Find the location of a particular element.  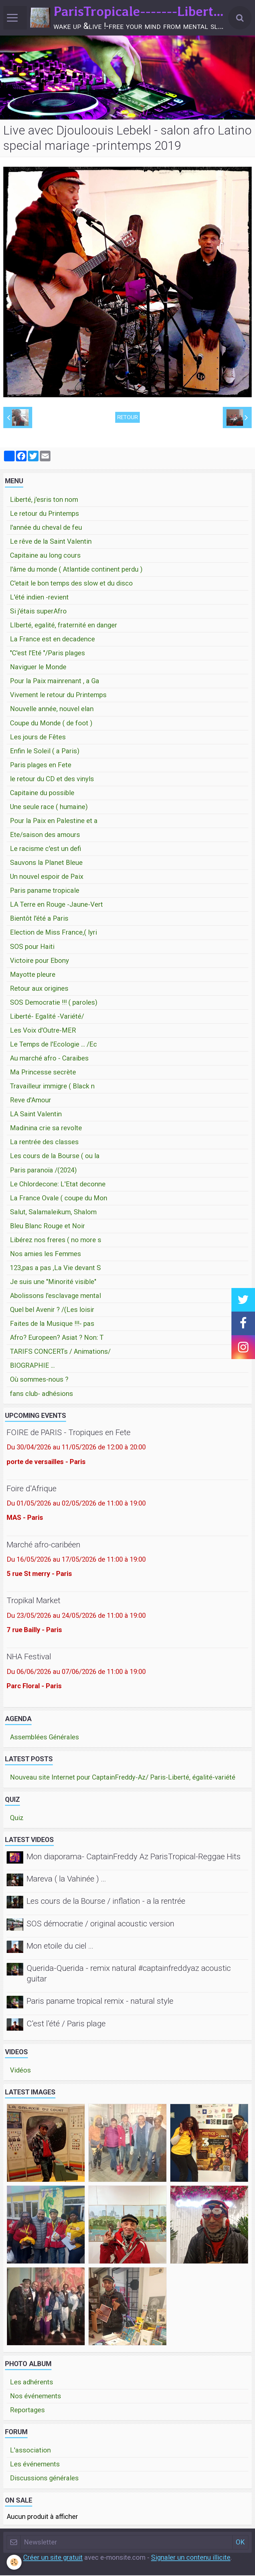

l'année du cheval de feu is located at coordinates (46, 528).